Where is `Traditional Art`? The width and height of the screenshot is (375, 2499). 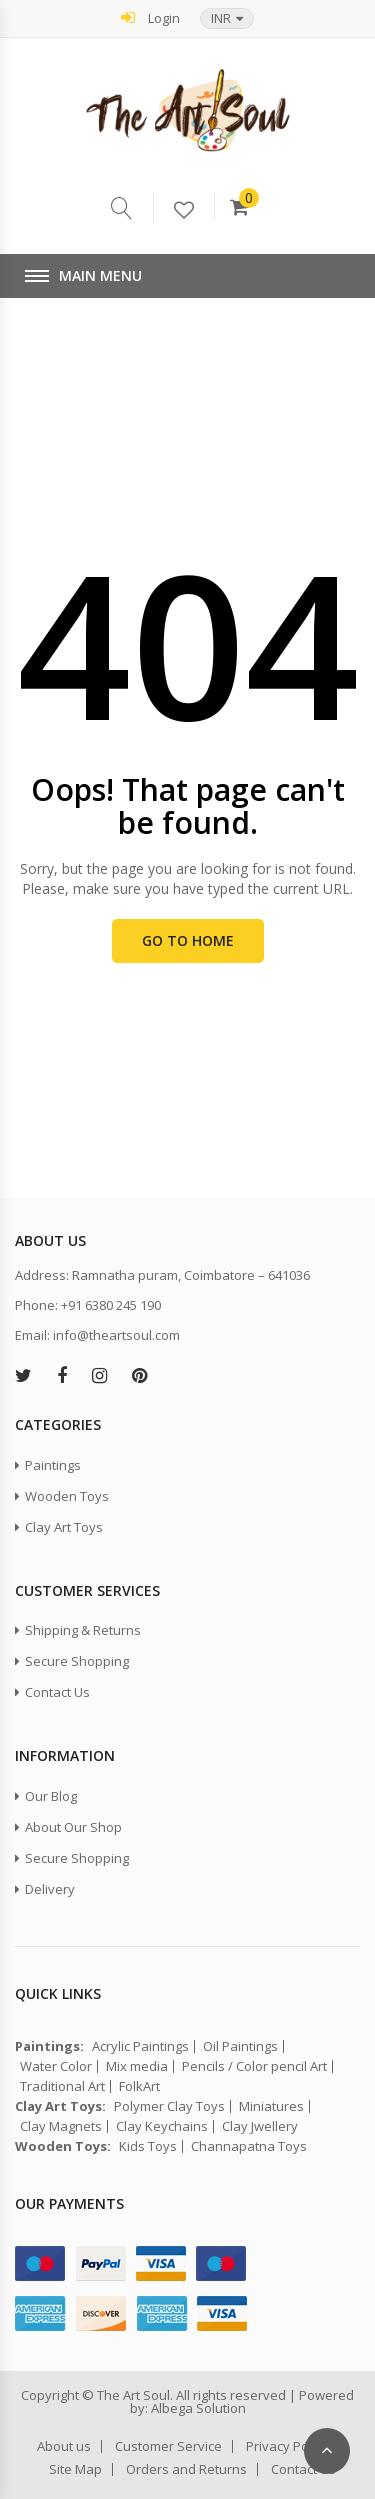 Traditional Art is located at coordinates (62, 2086).